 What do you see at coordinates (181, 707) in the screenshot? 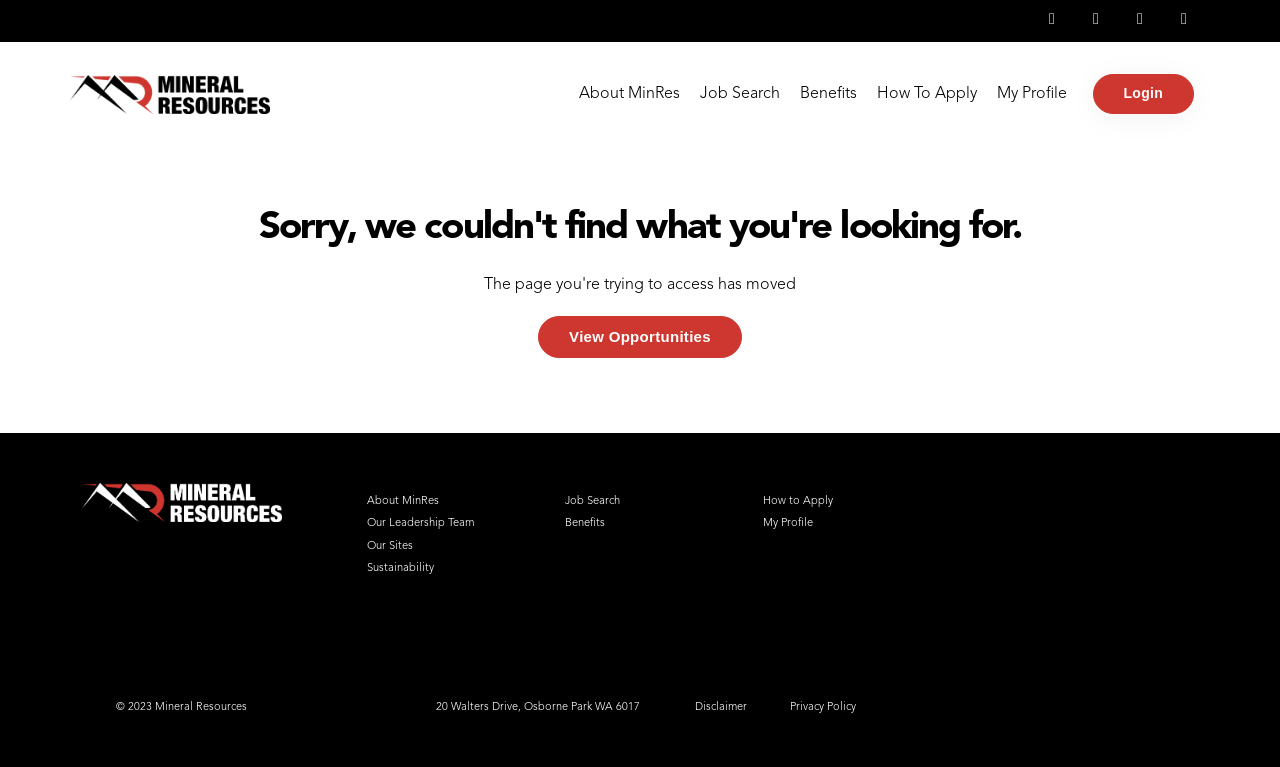
I see `© 2023 Mineral Resources` at bounding box center [181, 707].